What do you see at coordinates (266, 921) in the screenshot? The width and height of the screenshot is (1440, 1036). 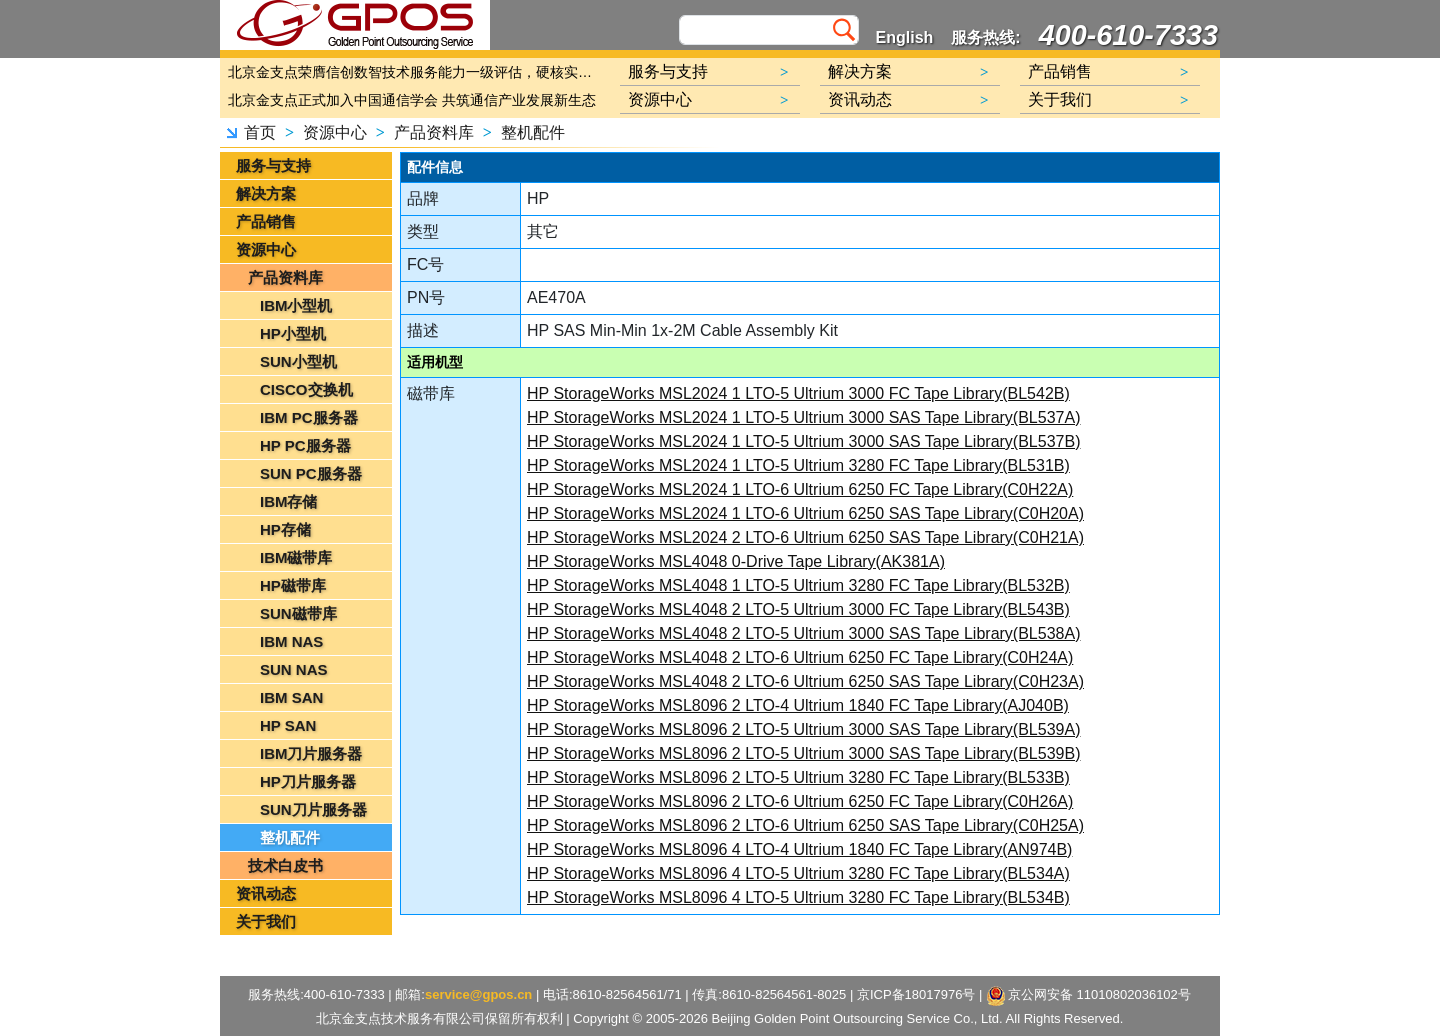 I see `关于我们` at bounding box center [266, 921].